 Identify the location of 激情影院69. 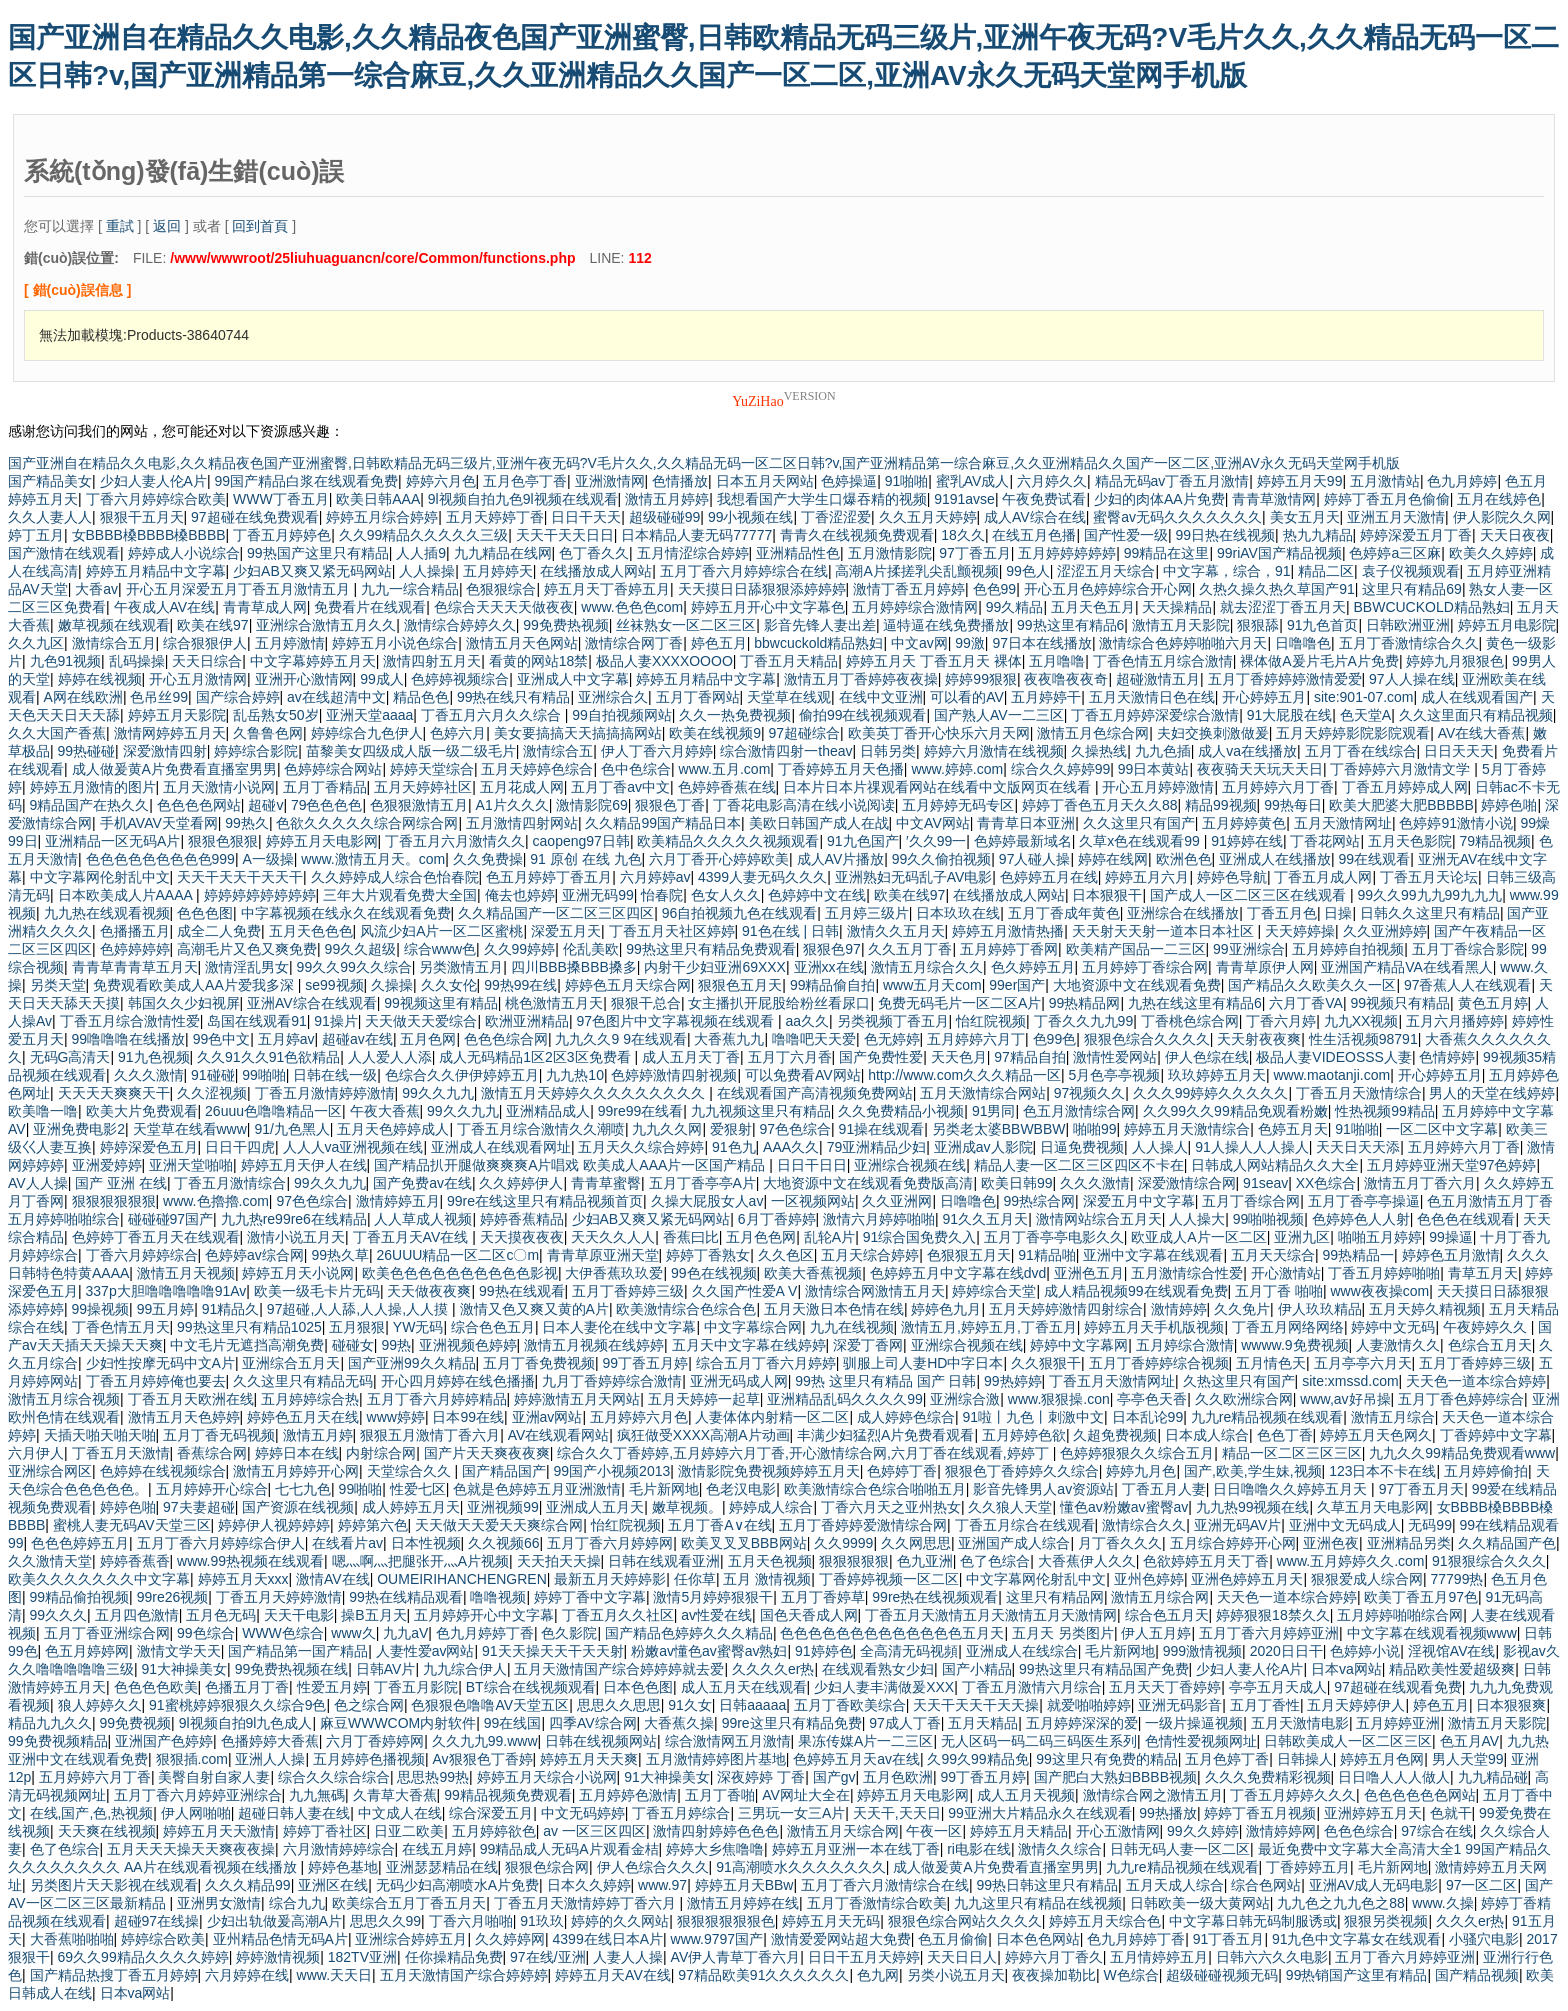
(592, 805).